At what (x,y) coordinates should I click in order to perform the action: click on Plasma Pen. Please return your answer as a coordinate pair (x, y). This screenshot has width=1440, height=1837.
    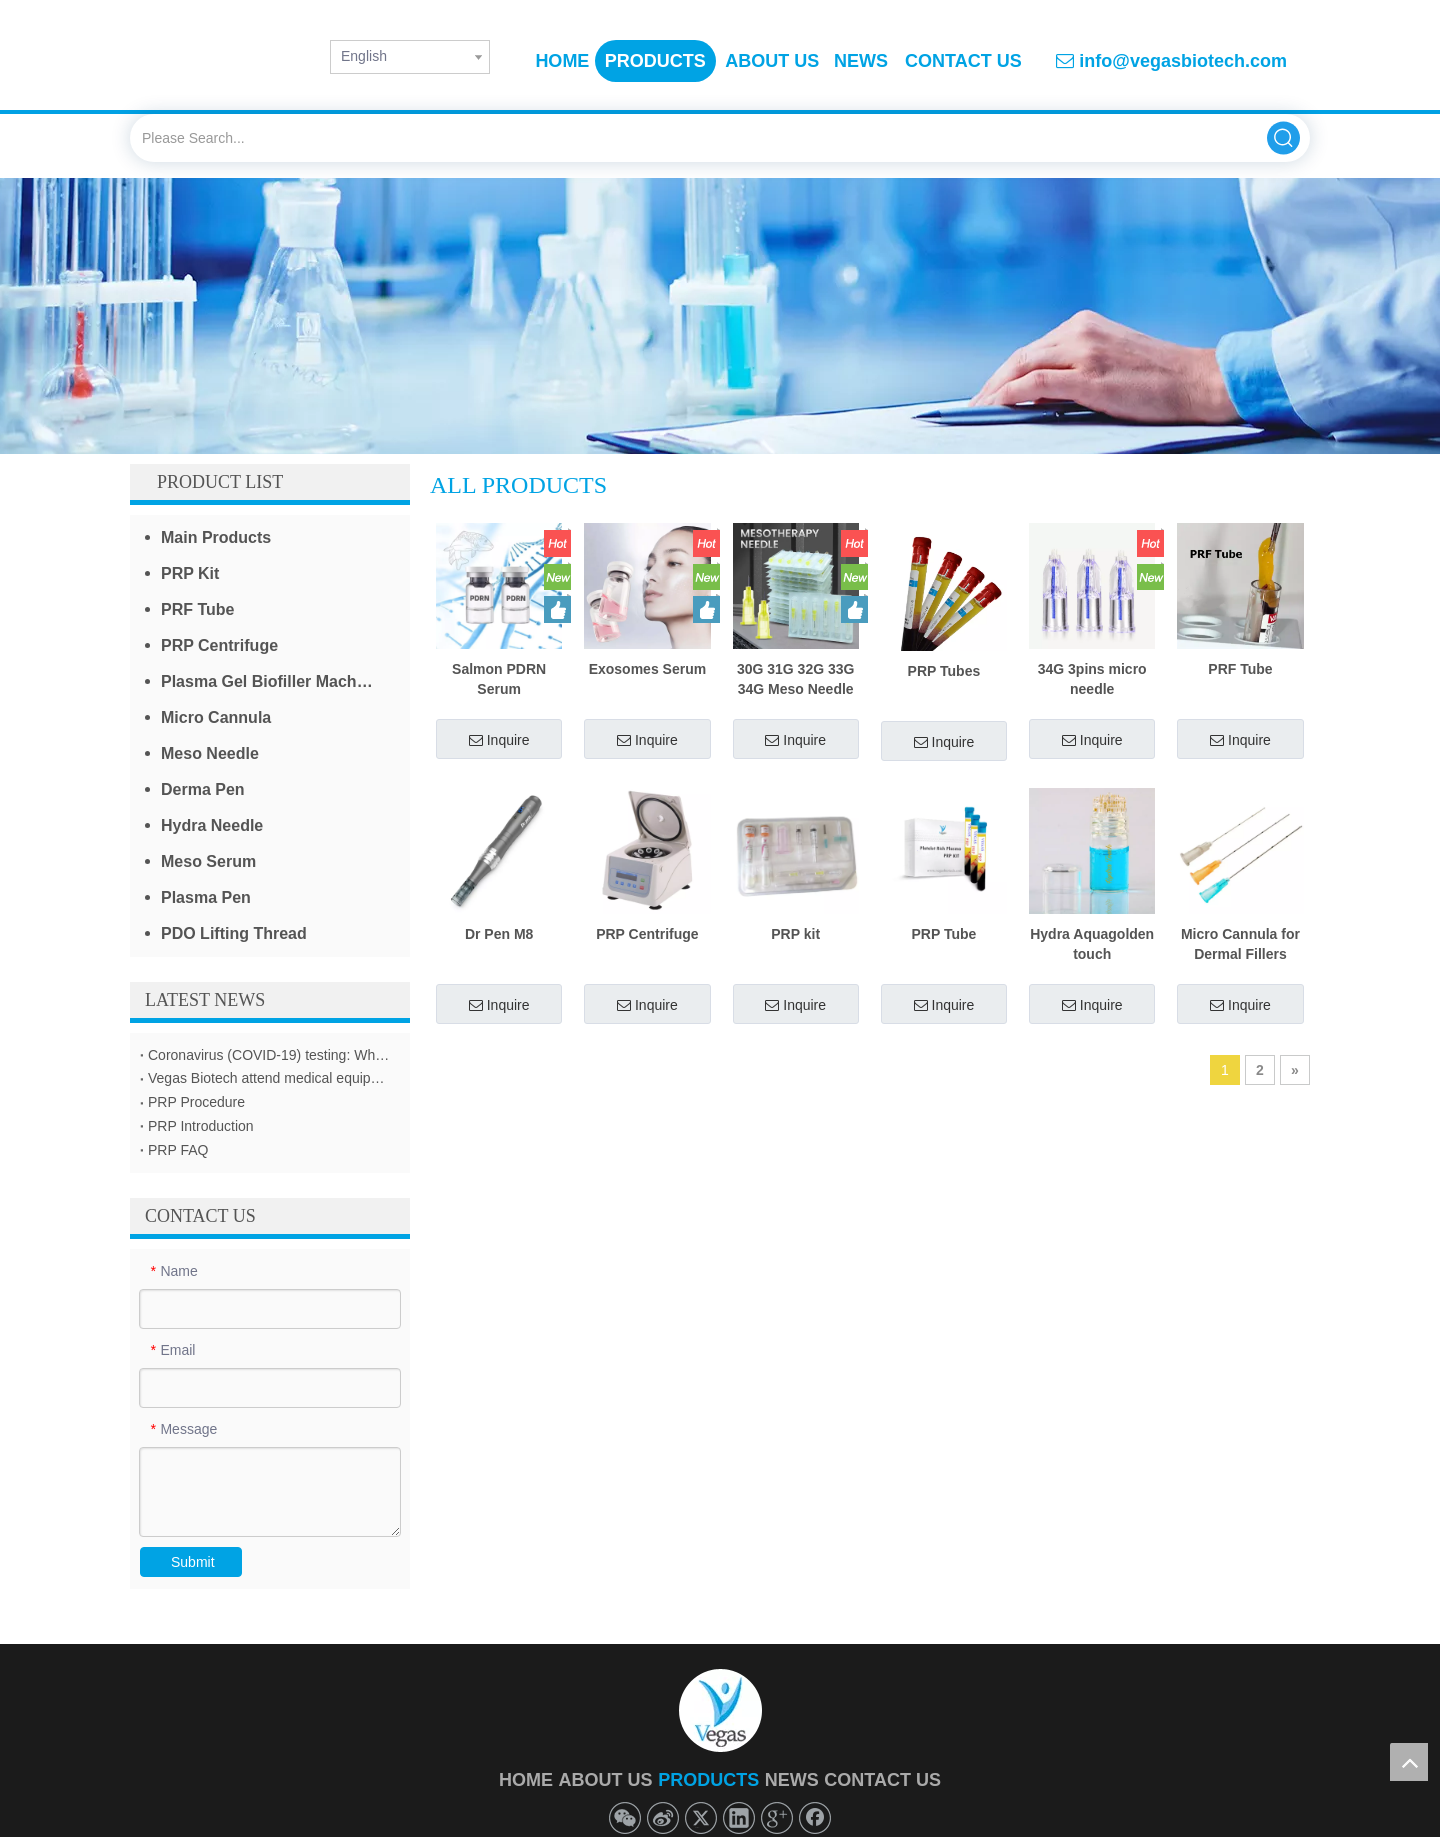
    Looking at the image, I should click on (206, 897).